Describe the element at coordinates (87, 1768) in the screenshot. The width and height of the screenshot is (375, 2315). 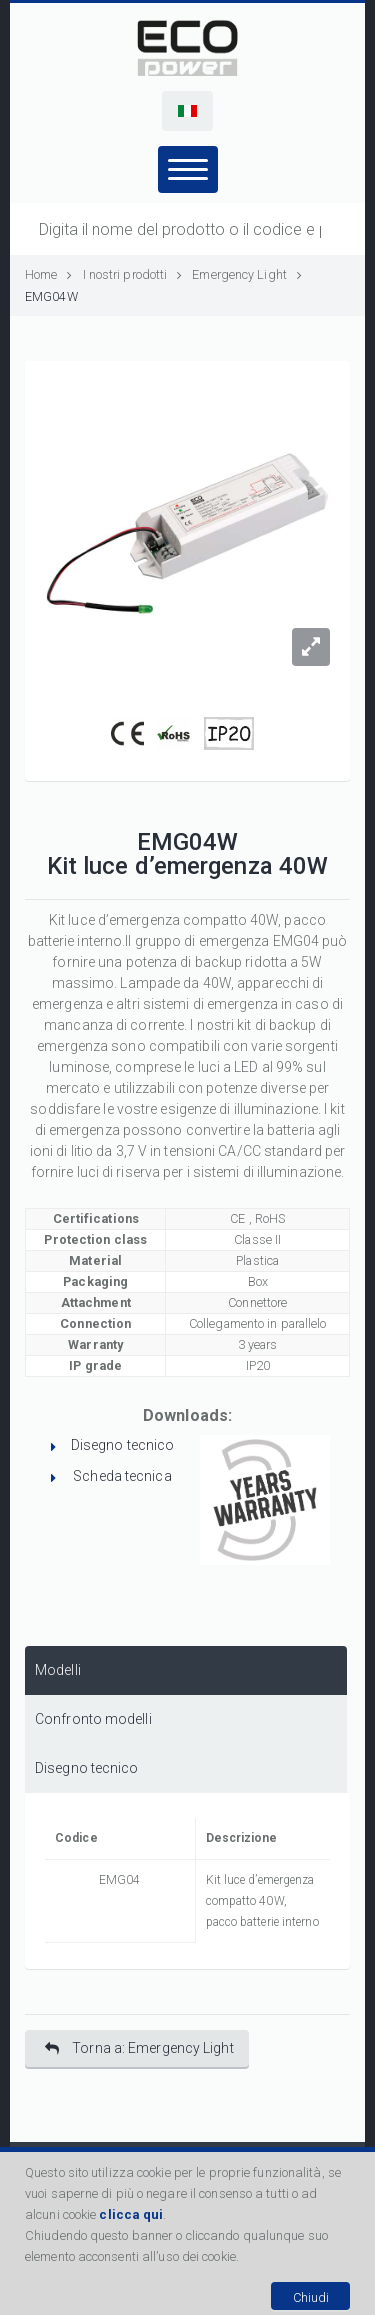
I see `Disegno tecnico [presentation]` at that location.